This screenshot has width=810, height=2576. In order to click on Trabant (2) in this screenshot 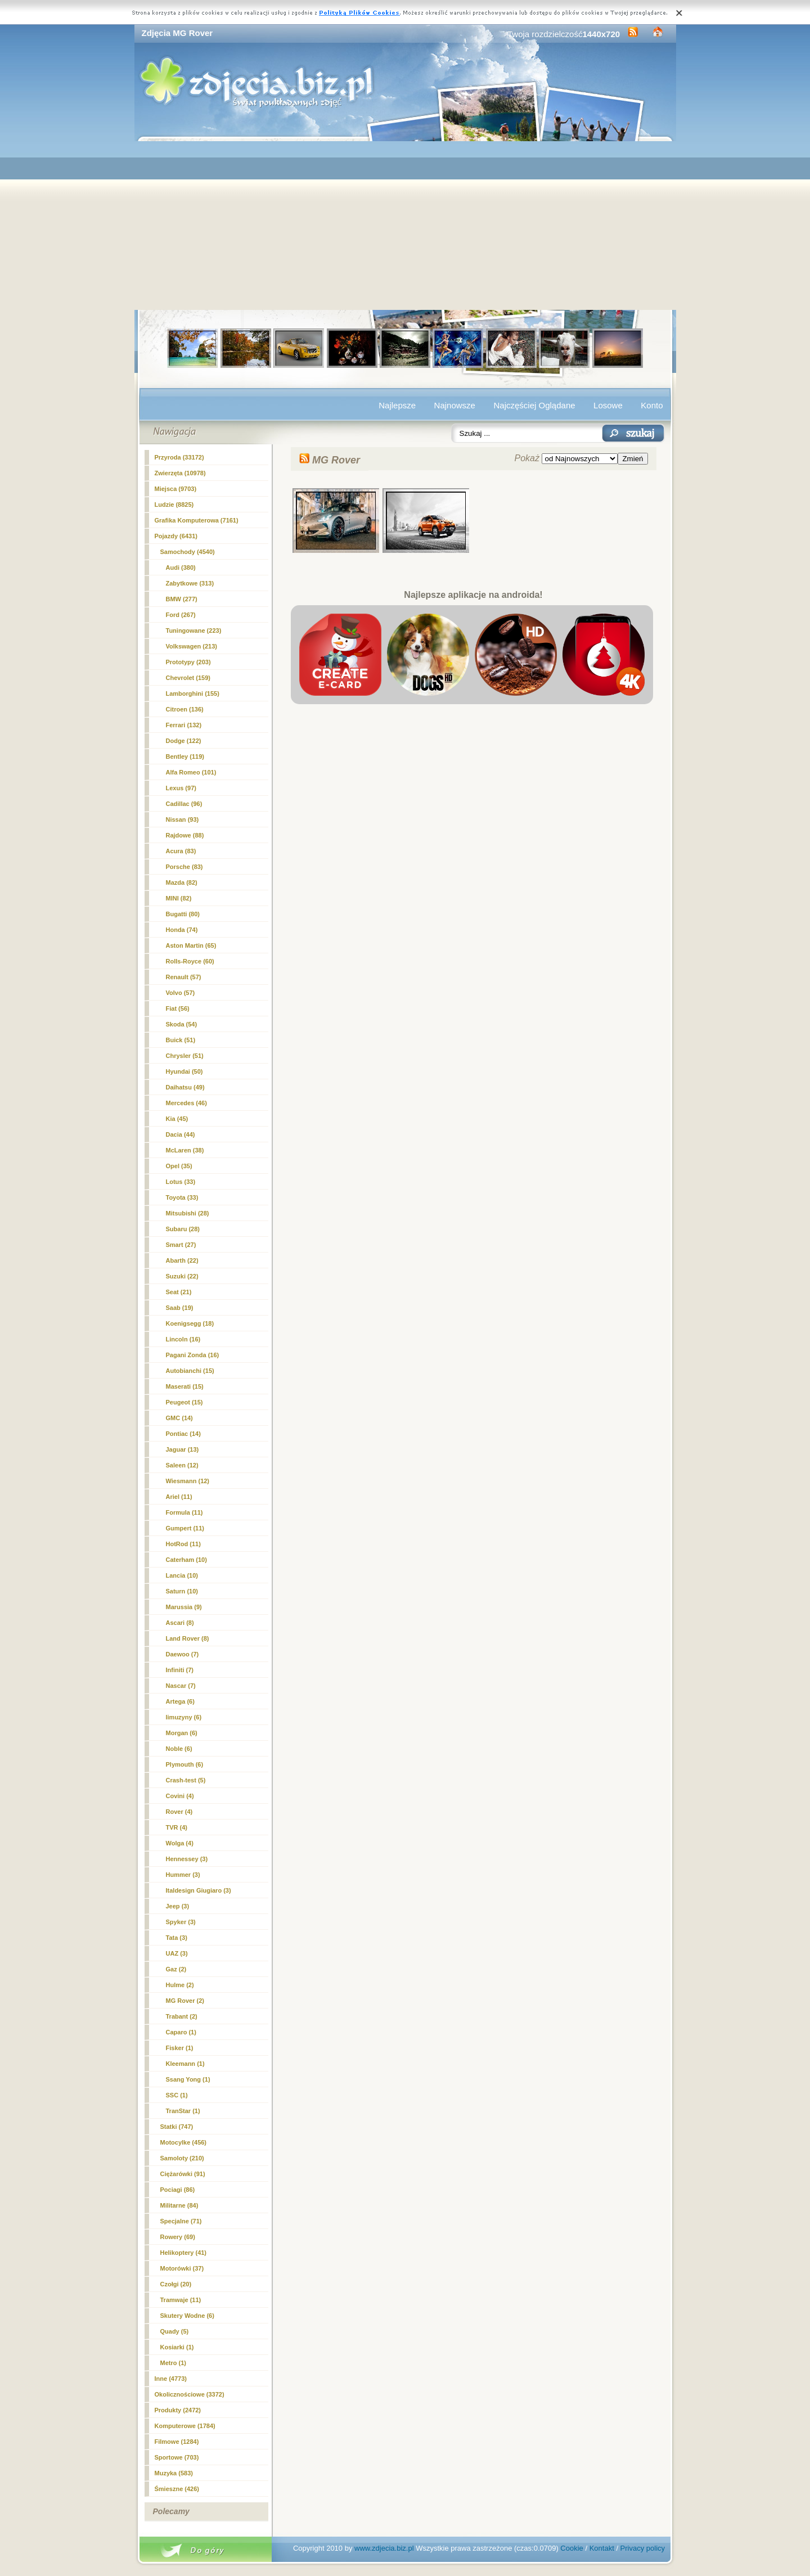, I will do `click(181, 2016)`.